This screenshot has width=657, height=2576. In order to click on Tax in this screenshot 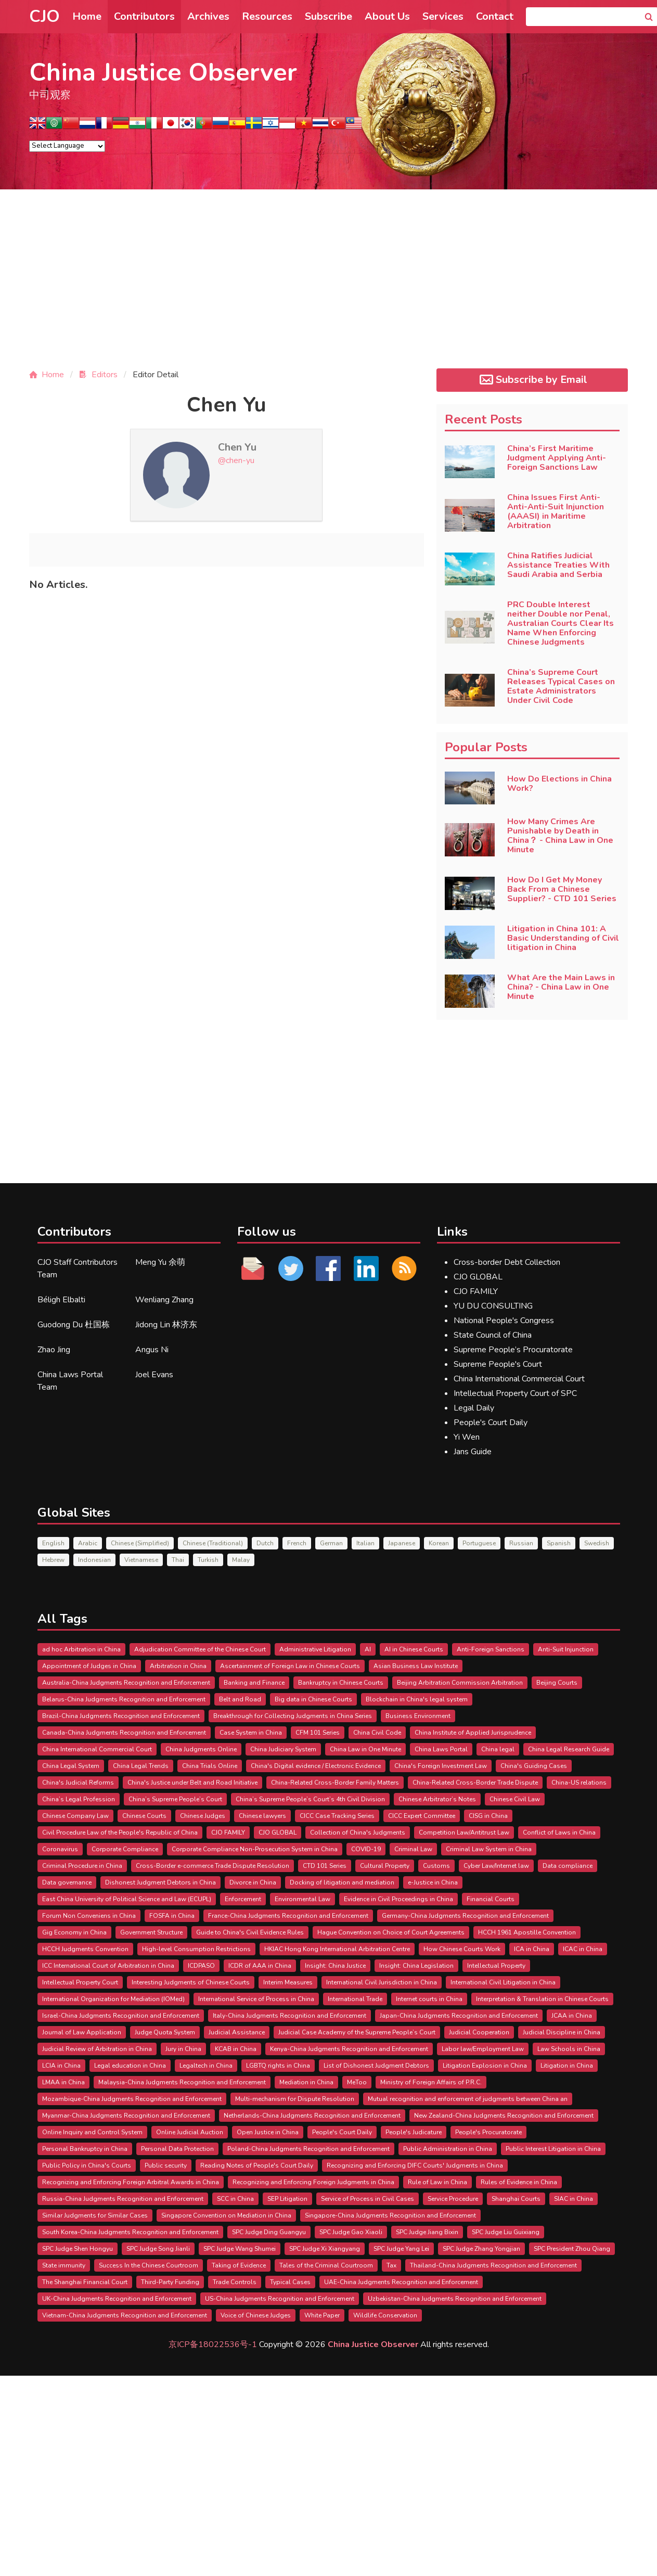, I will do `click(391, 2265)`.